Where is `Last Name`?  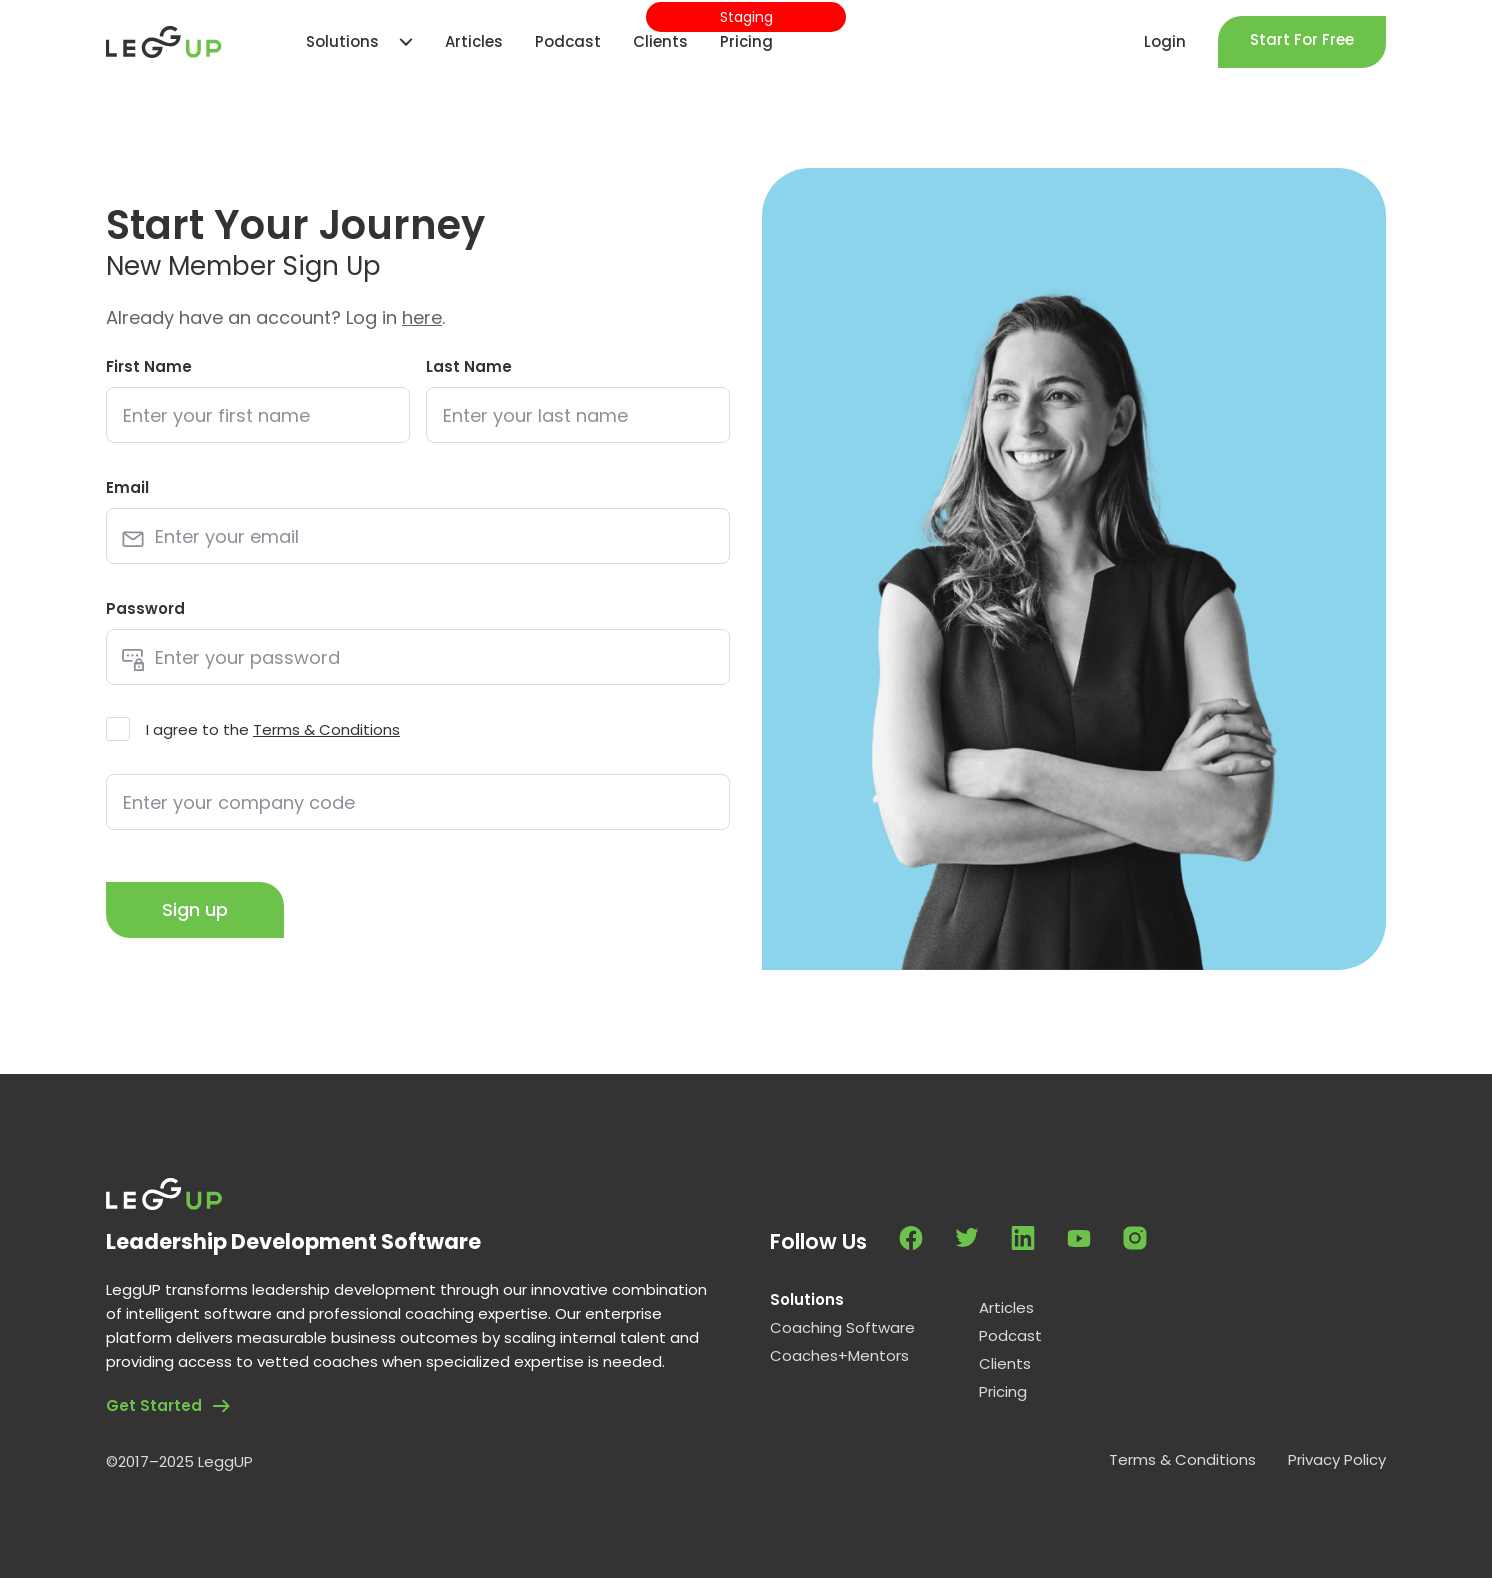 Last Name is located at coordinates (469, 366).